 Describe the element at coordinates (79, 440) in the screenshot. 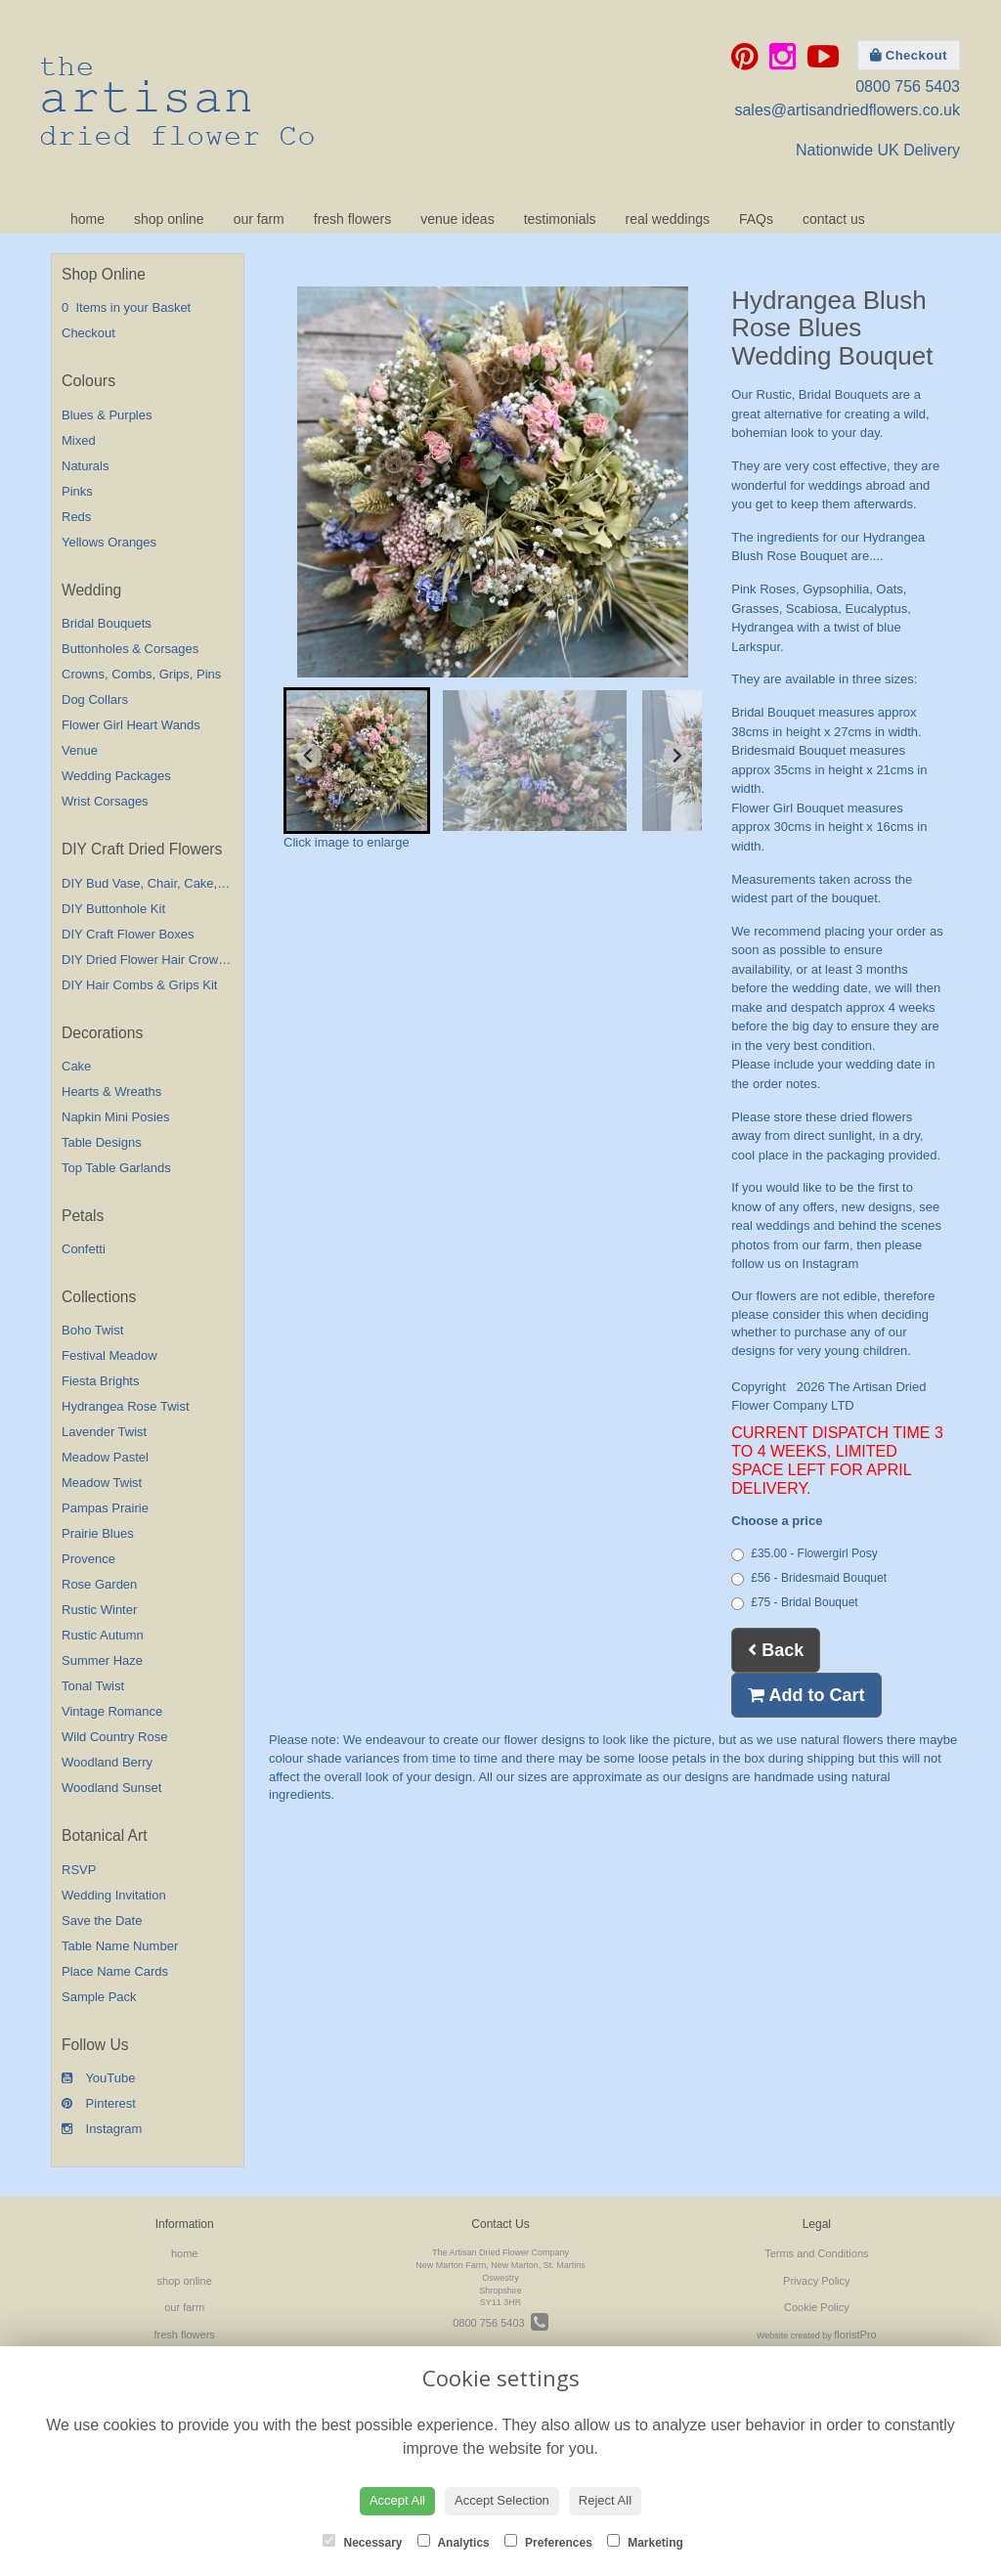

I see `Mixed` at that location.